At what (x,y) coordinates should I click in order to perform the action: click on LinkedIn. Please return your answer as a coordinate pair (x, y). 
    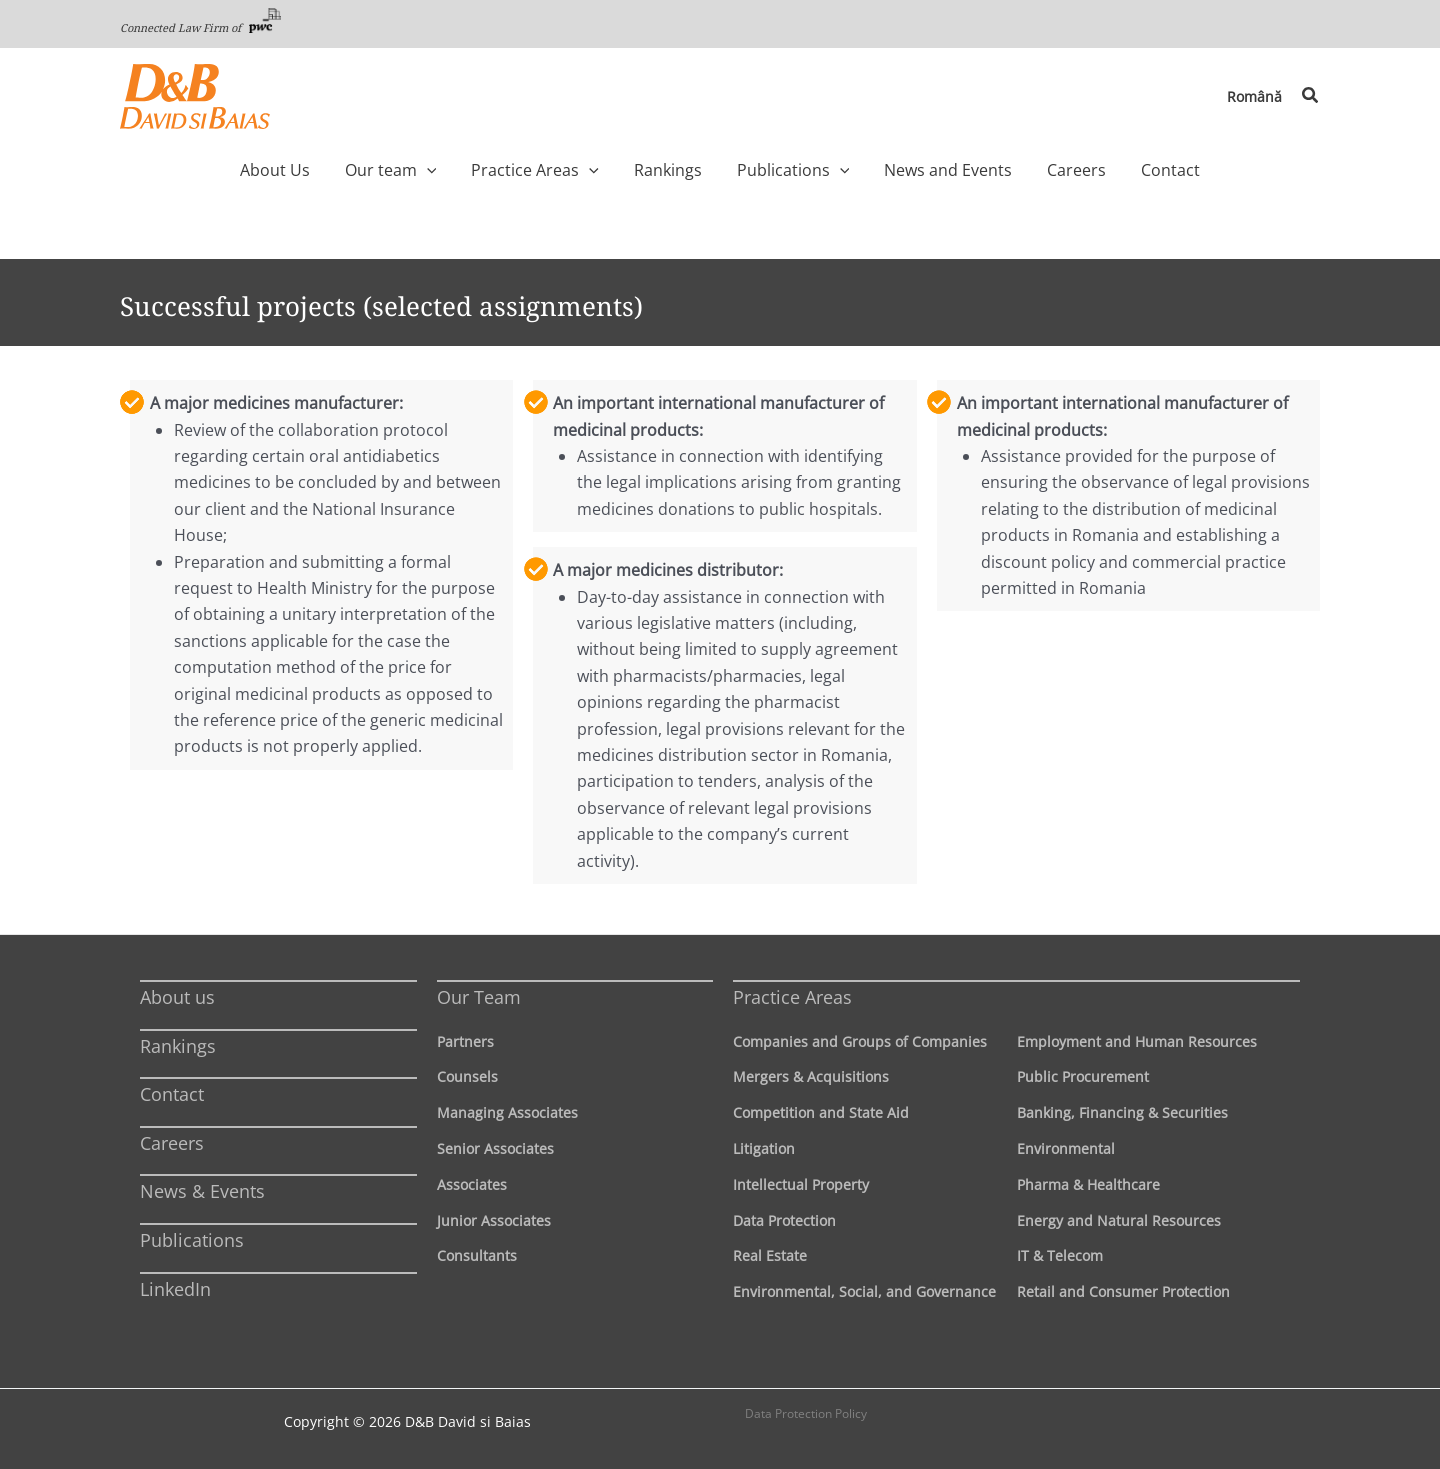
    Looking at the image, I should click on (175, 1289).